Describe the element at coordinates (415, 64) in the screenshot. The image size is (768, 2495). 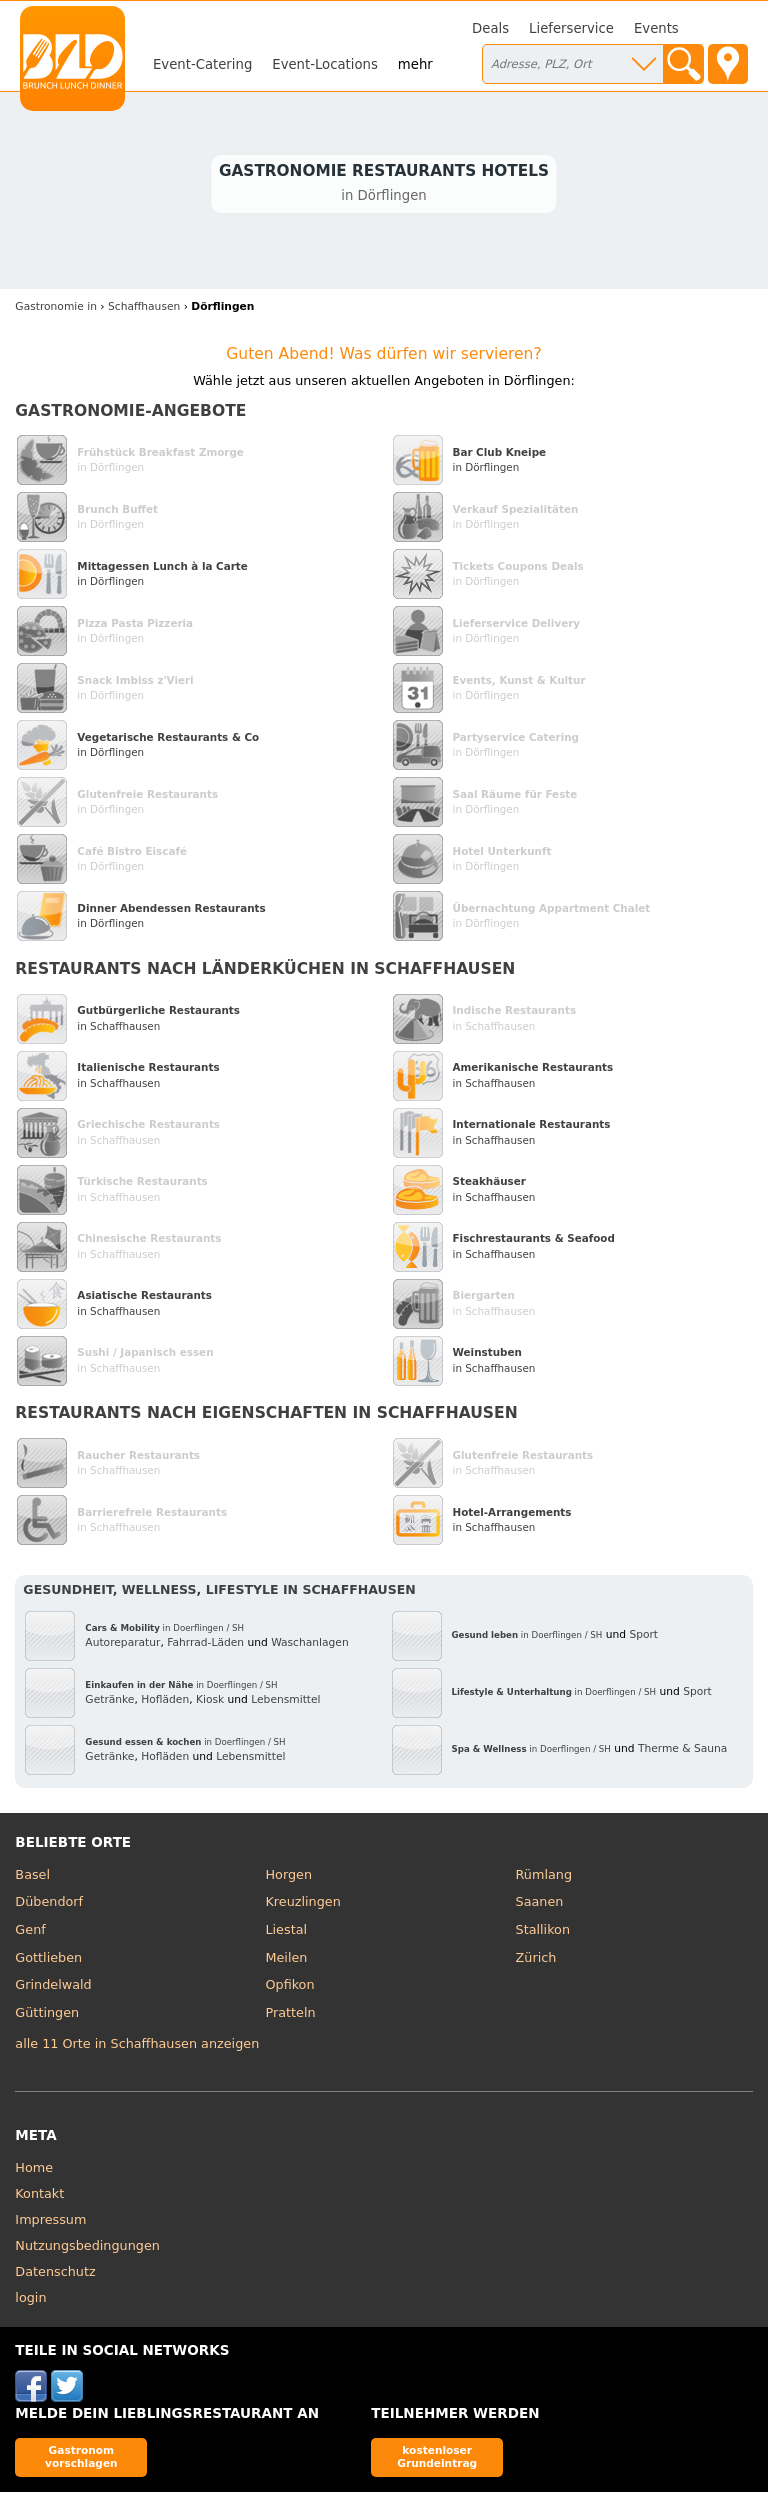
I see `mehr` at that location.